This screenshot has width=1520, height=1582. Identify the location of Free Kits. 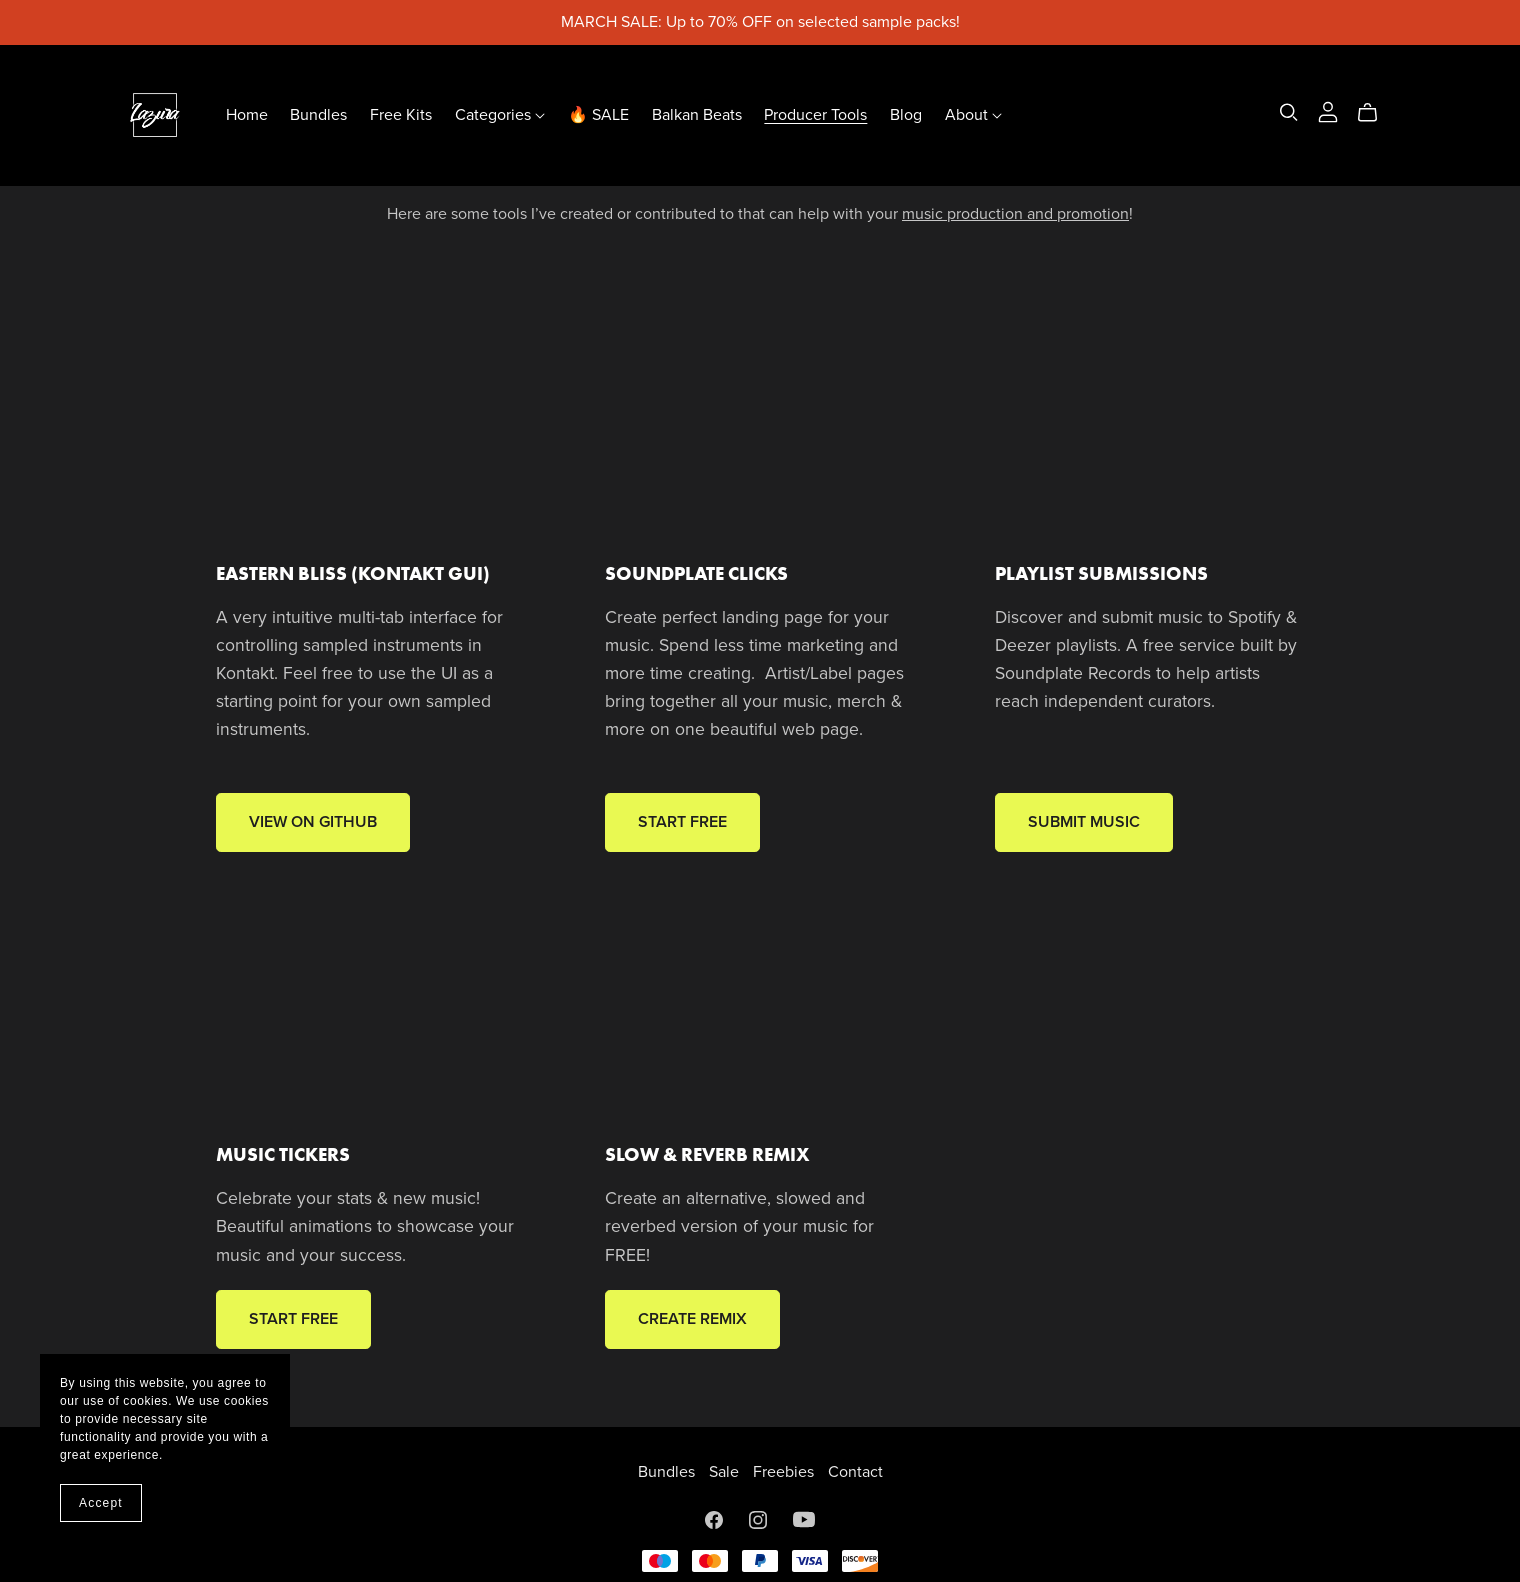
(401, 115).